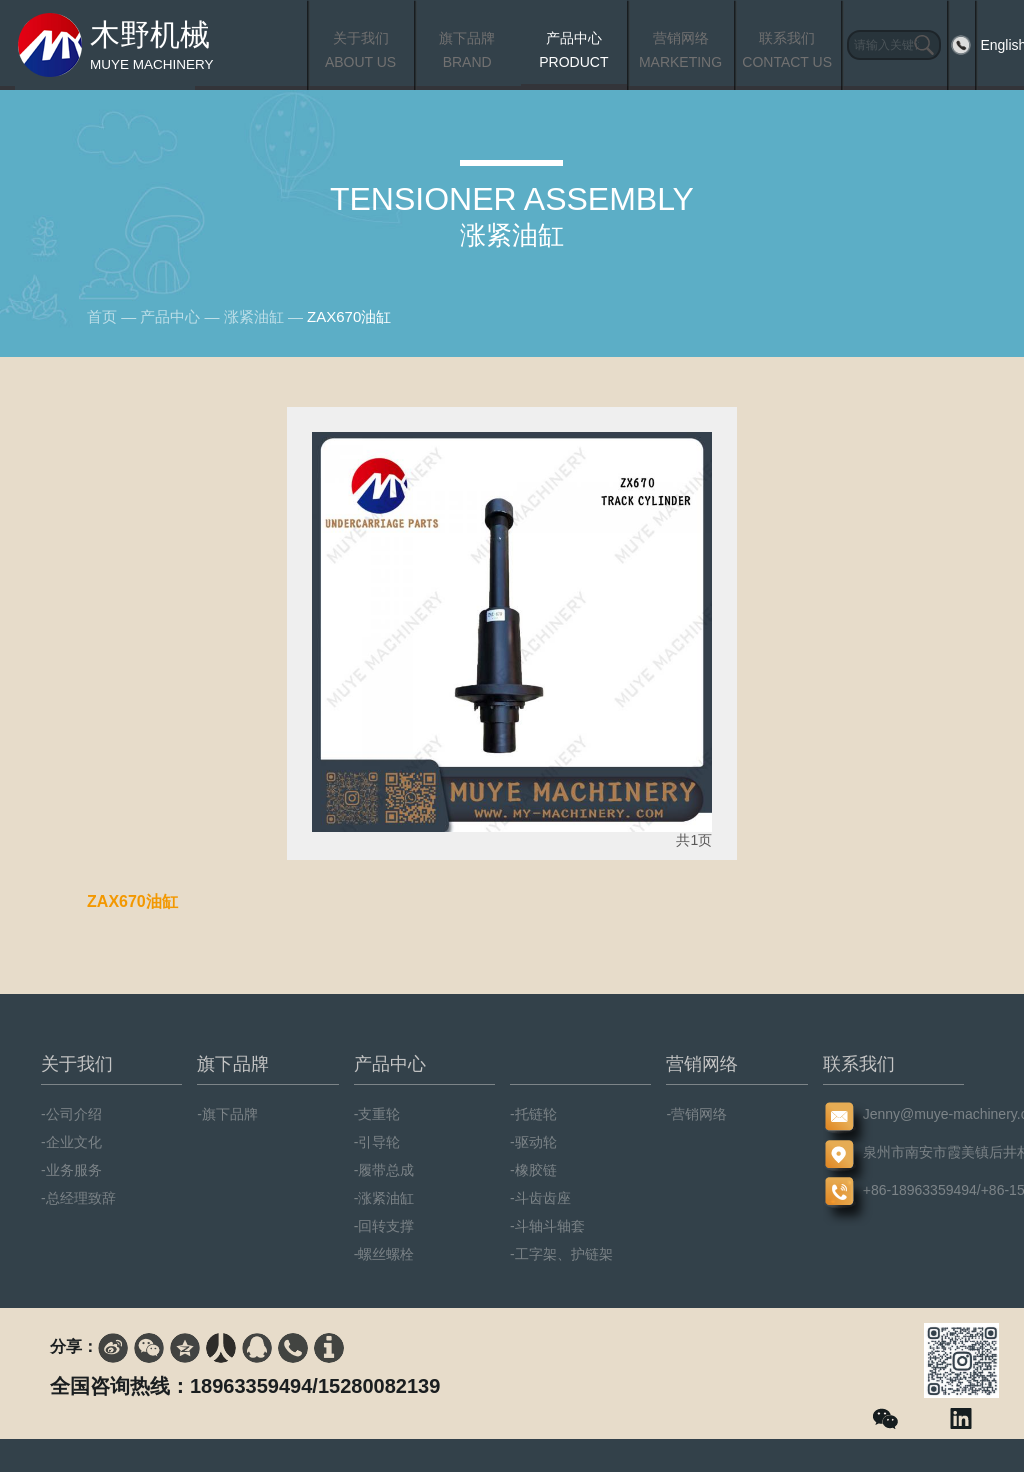  I want to click on -斗轴斗轴套, so click(547, 1226).